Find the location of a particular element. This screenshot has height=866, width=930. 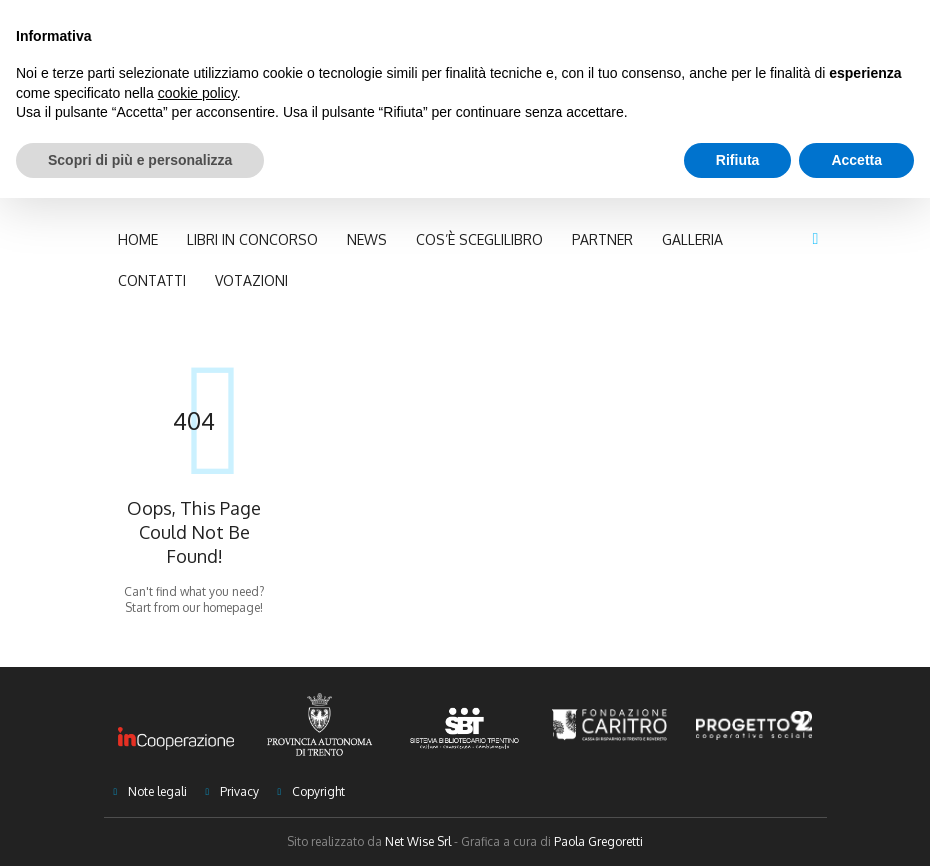

Libri in concorso is located at coordinates (252, 239).